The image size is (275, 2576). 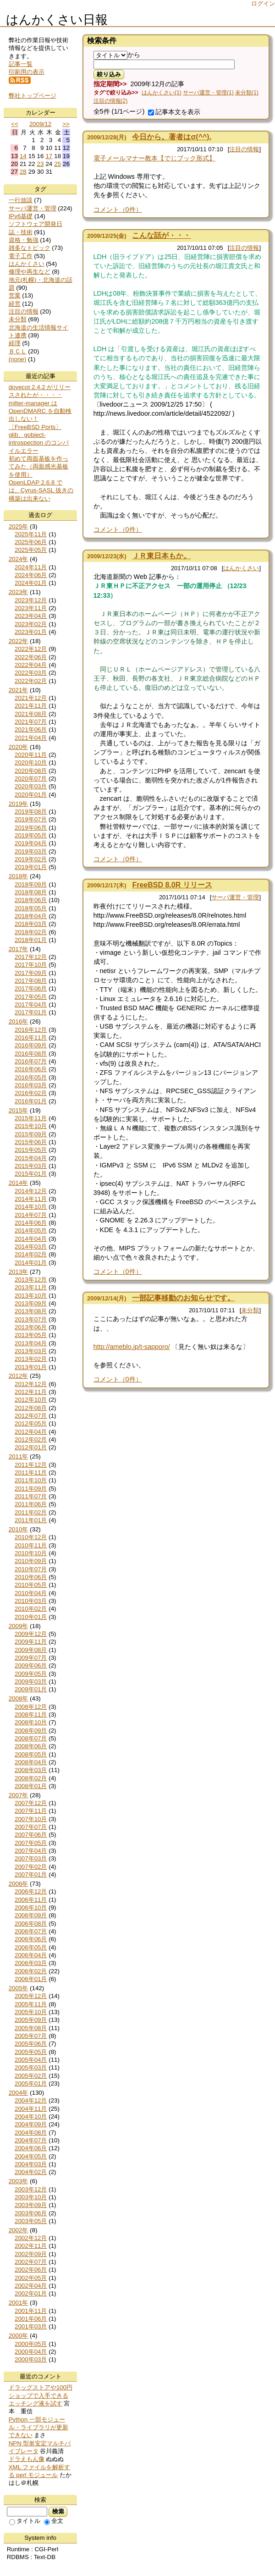 What do you see at coordinates (38, 466) in the screenshot?
I see `初めて両面基板を作ってみた（両面感光基板を使用）` at bounding box center [38, 466].